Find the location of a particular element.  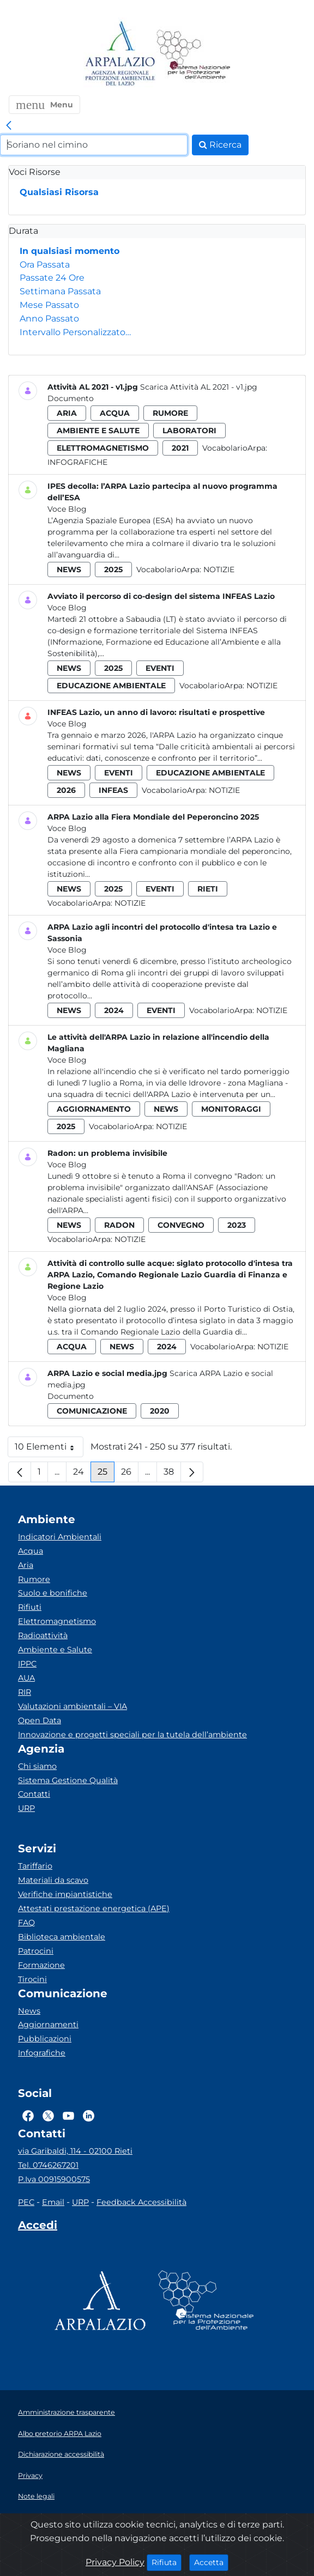

[button] is located at coordinates (44, 104).